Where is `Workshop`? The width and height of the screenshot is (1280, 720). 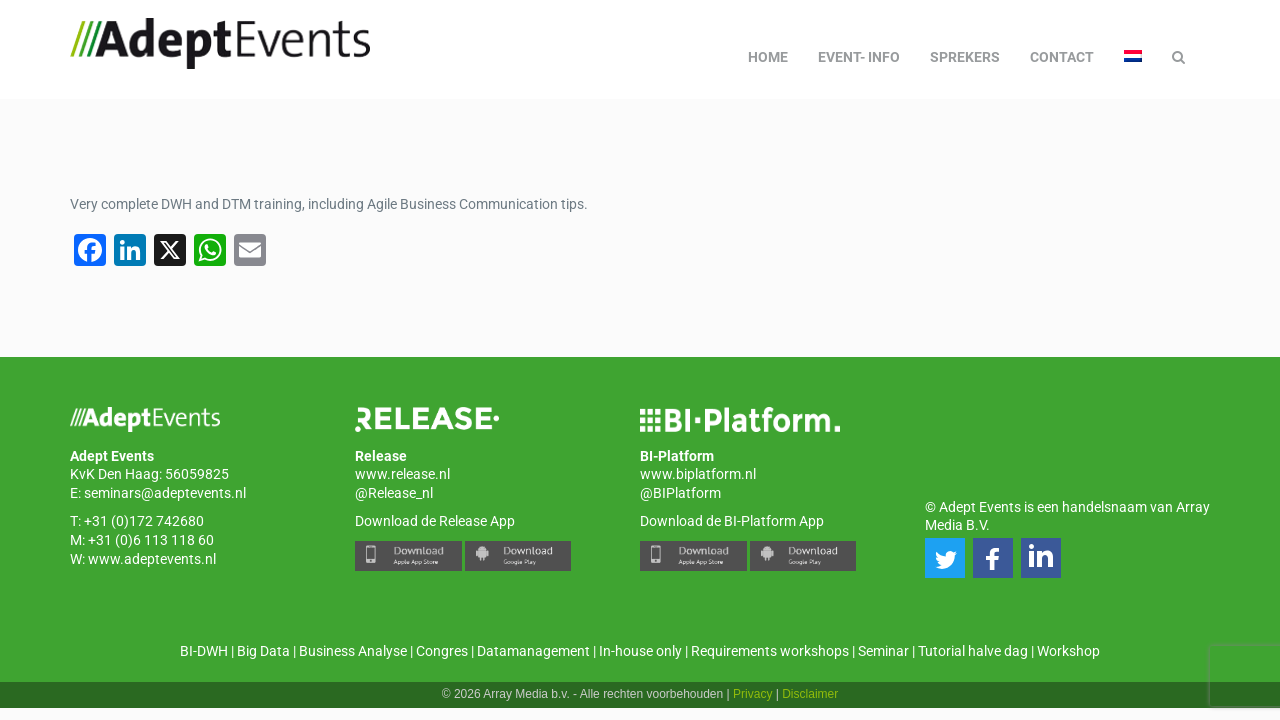
Workshop is located at coordinates (1068, 651).